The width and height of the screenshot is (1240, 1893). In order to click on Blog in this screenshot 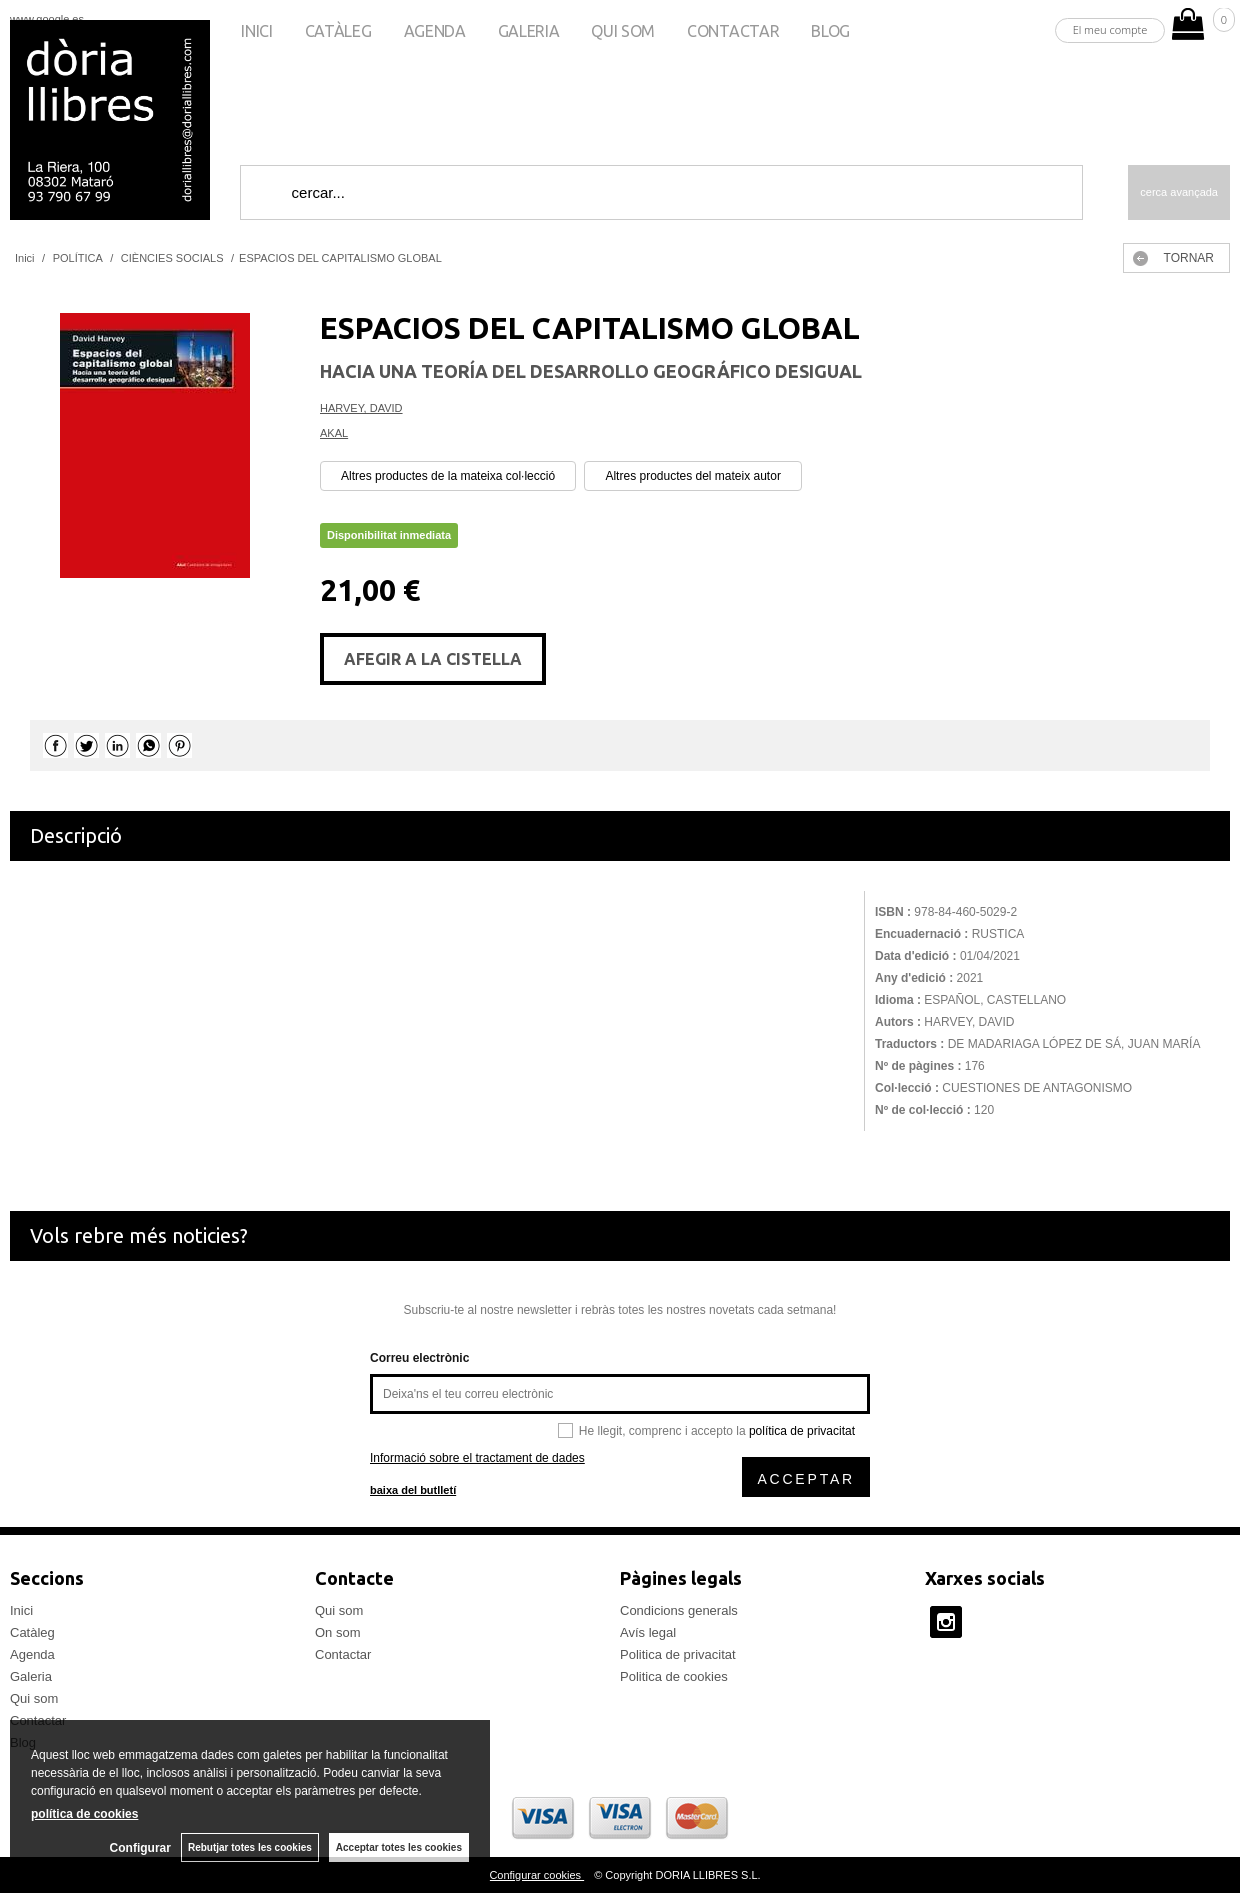, I will do `click(830, 31)`.